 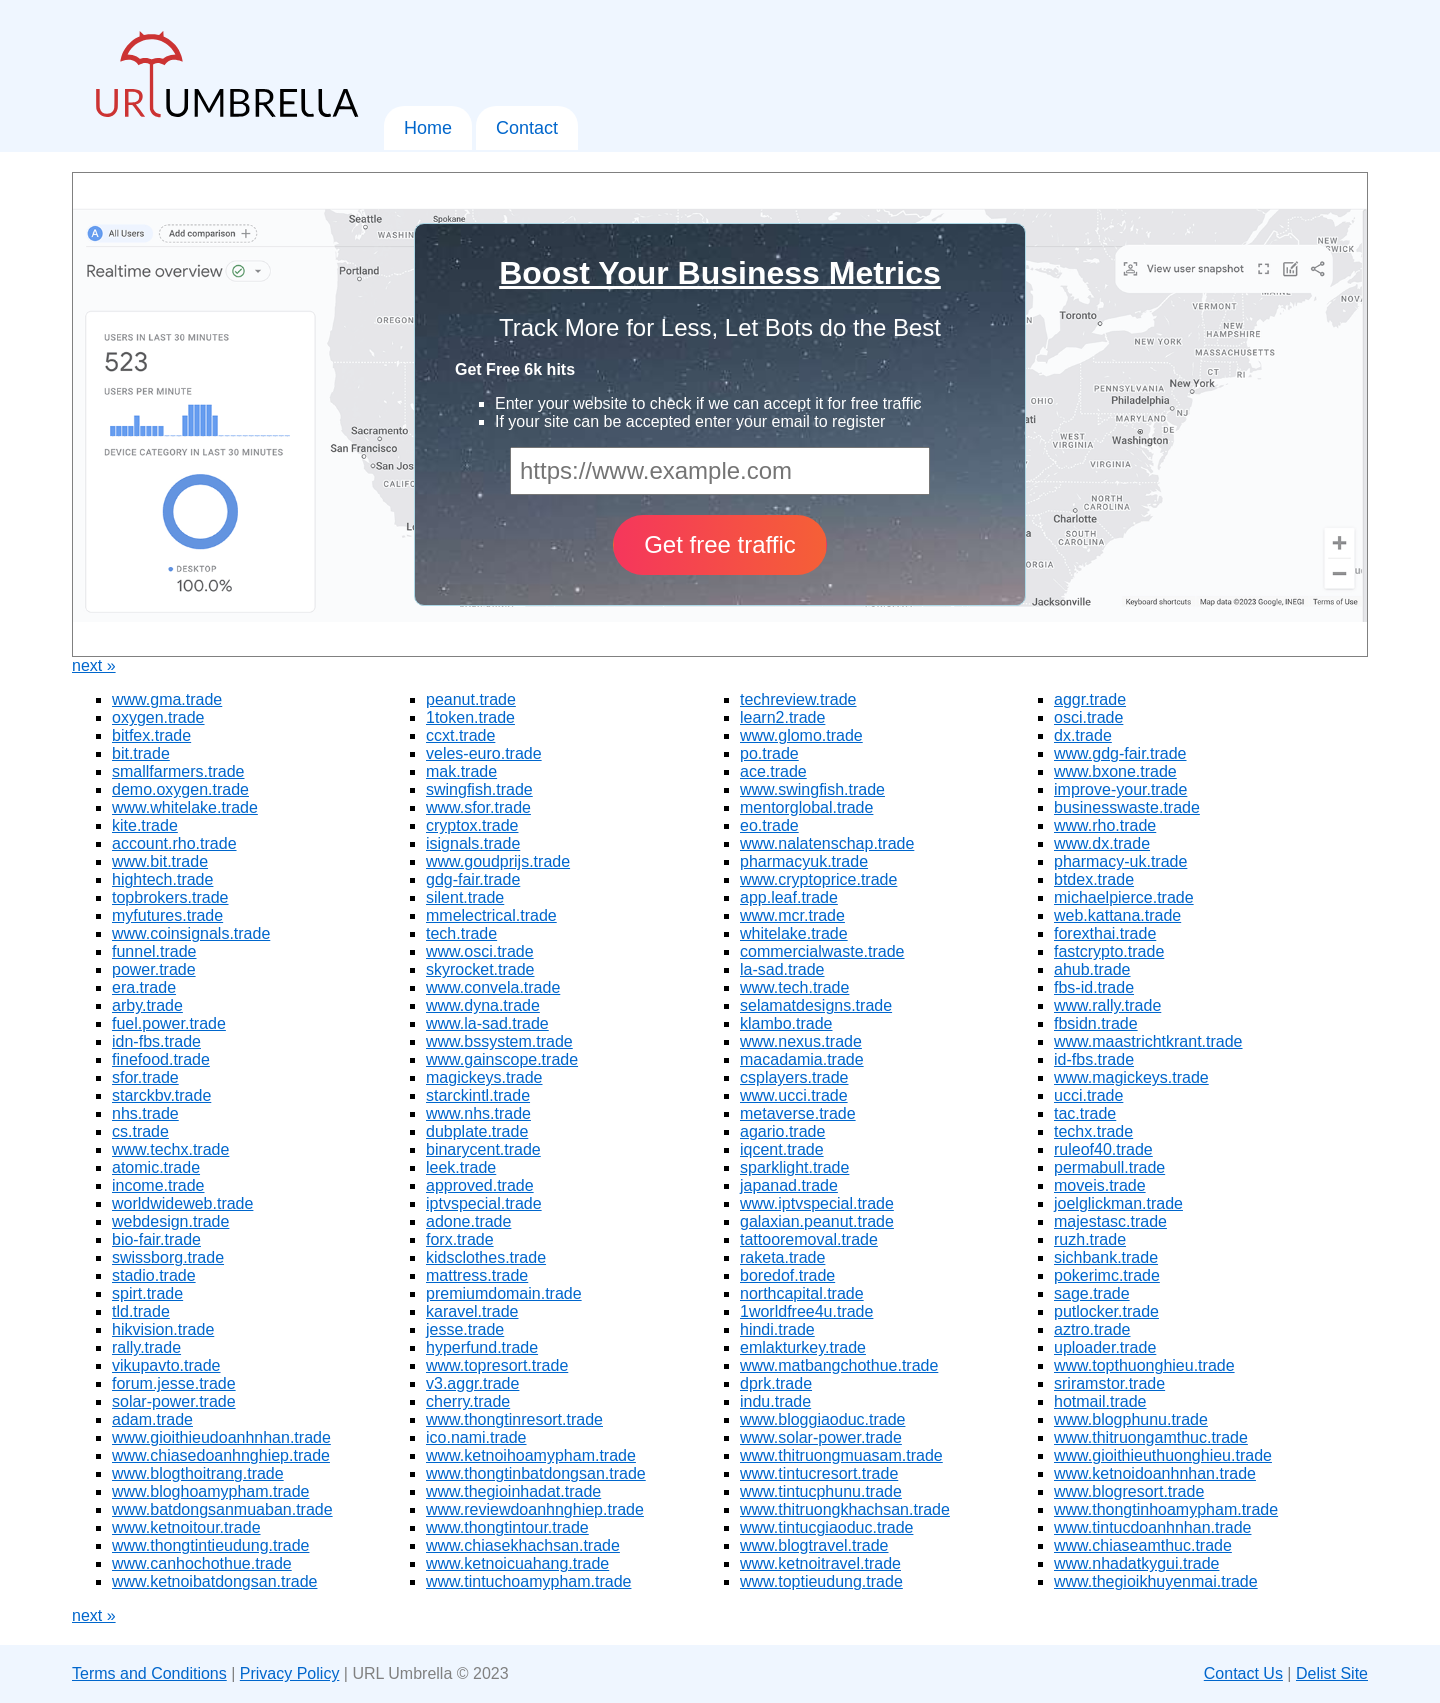 I want to click on binarycent.trade, so click(x=483, y=1149).